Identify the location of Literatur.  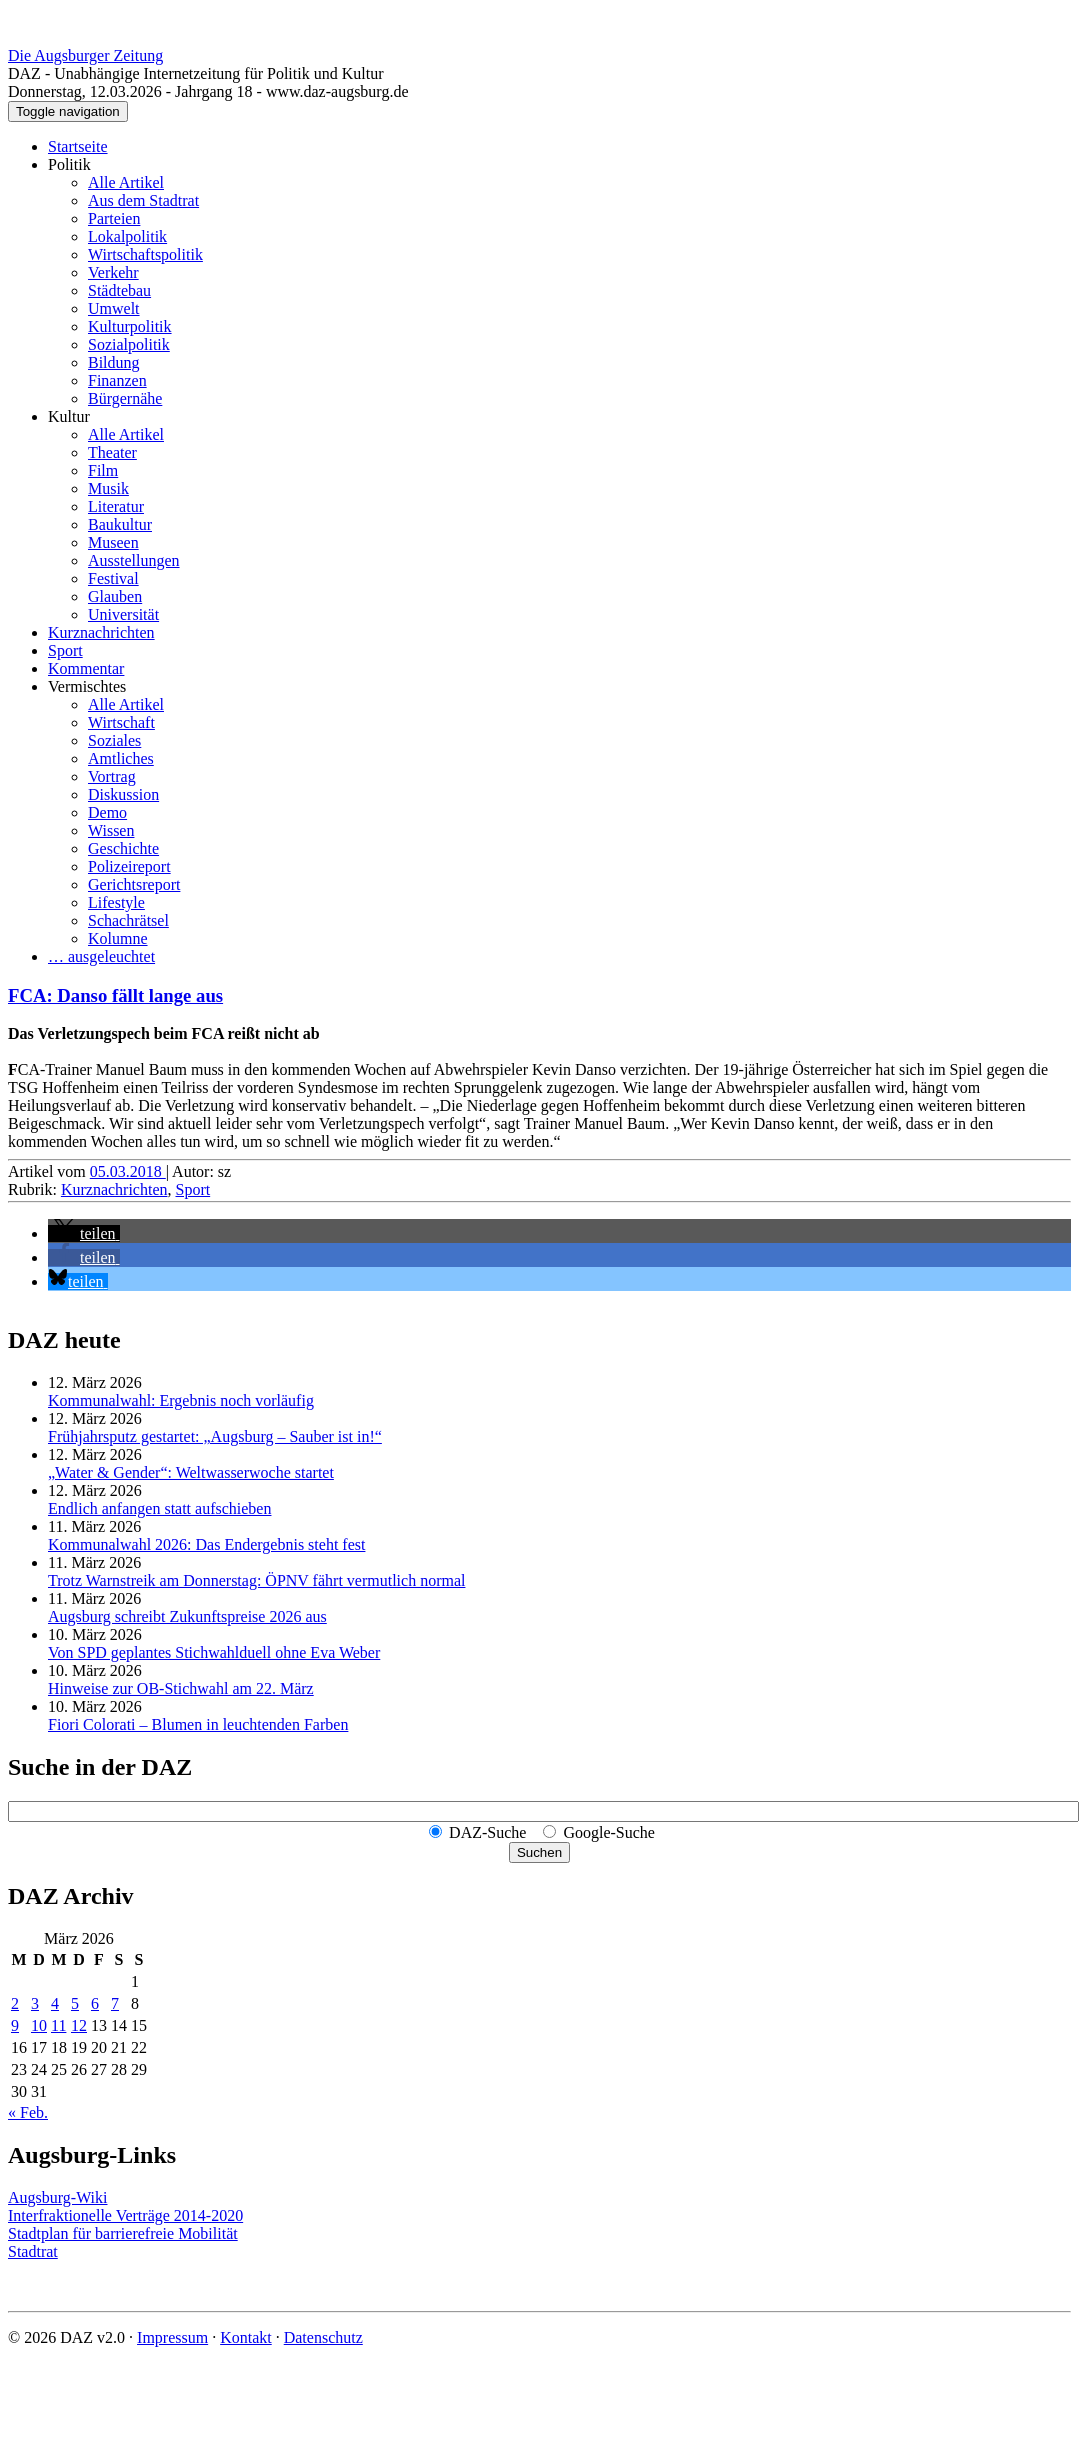
(116, 506).